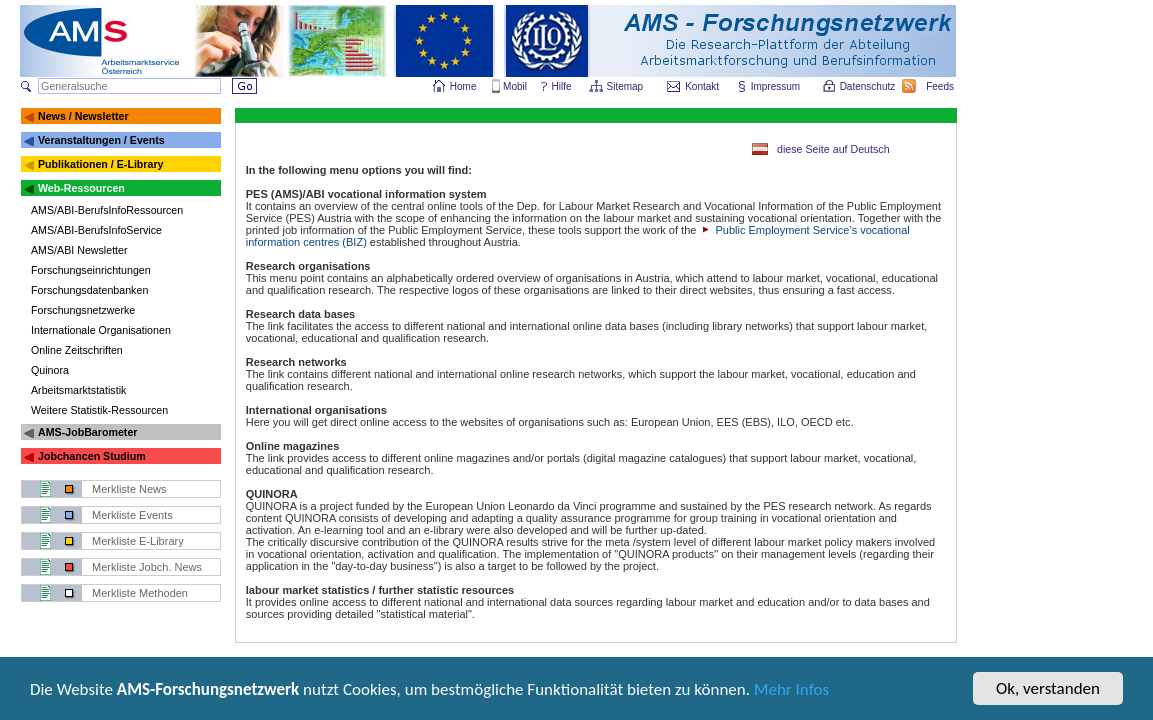 The width and height of the screenshot is (1153, 720). What do you see at coordinates (138, 541) in the screenshot?
I see `Merkliste E-Library` at bounding box center [138, 541].